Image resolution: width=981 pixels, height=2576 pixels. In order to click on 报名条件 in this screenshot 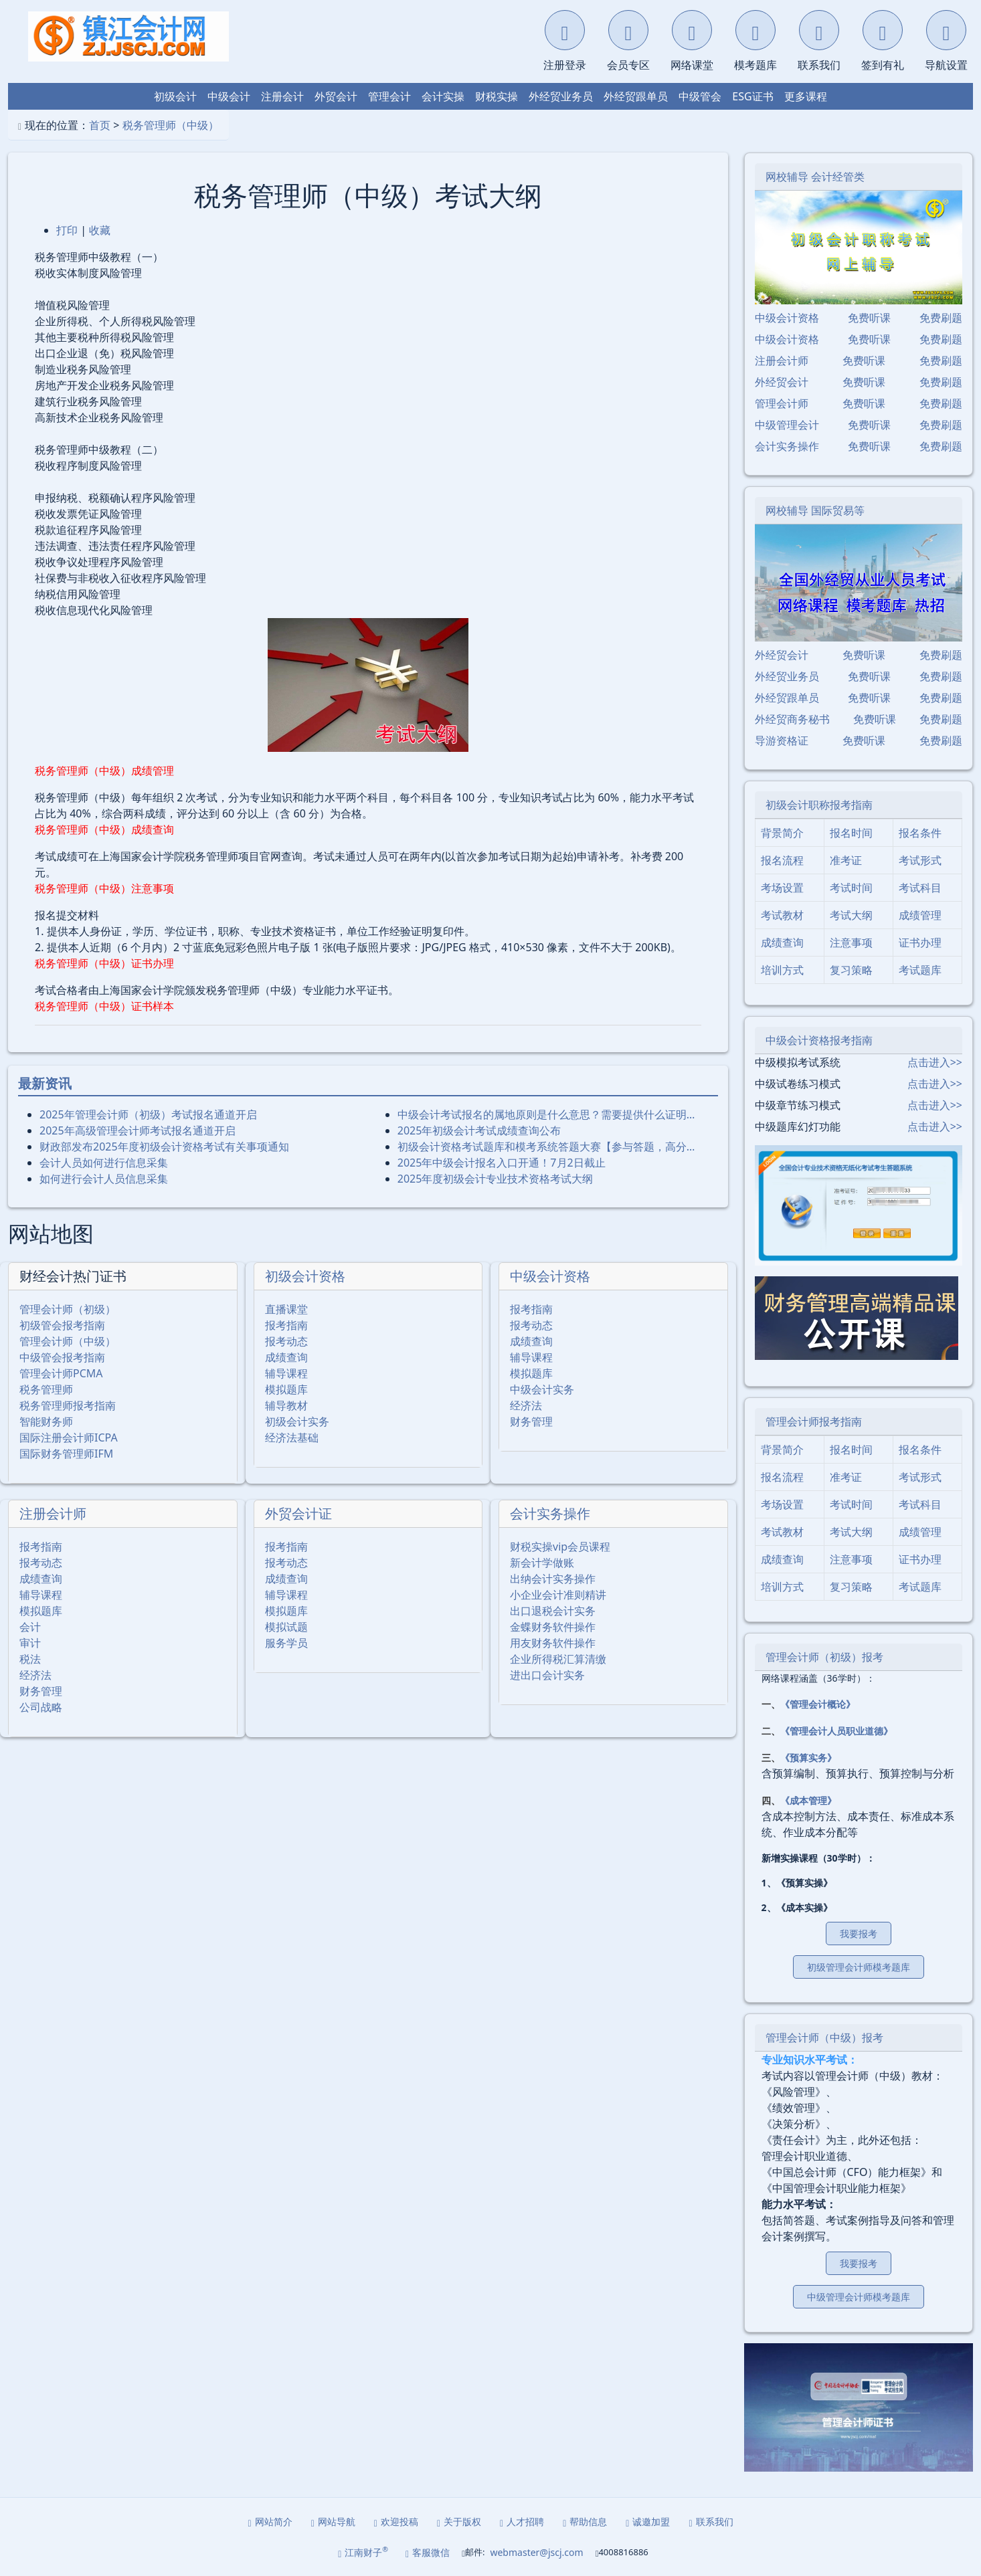, I will do `click(920, 832)`.